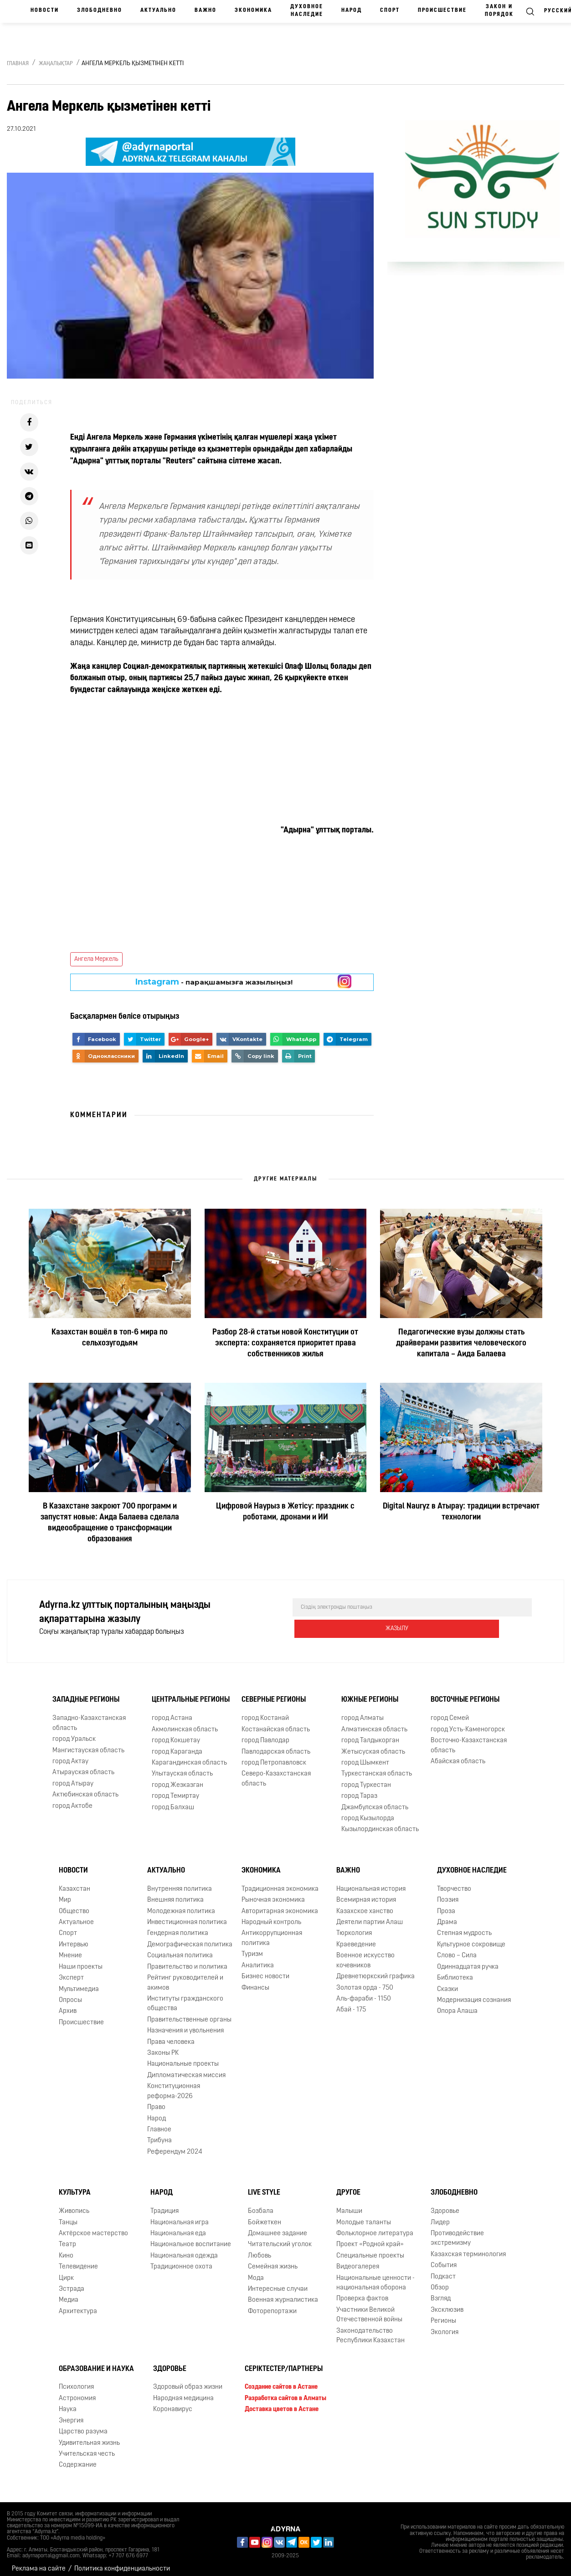 The image size is (571, 2576). Describe the element at coordinates (68, 2402) in the screenshot. I see `Наука` at that location.